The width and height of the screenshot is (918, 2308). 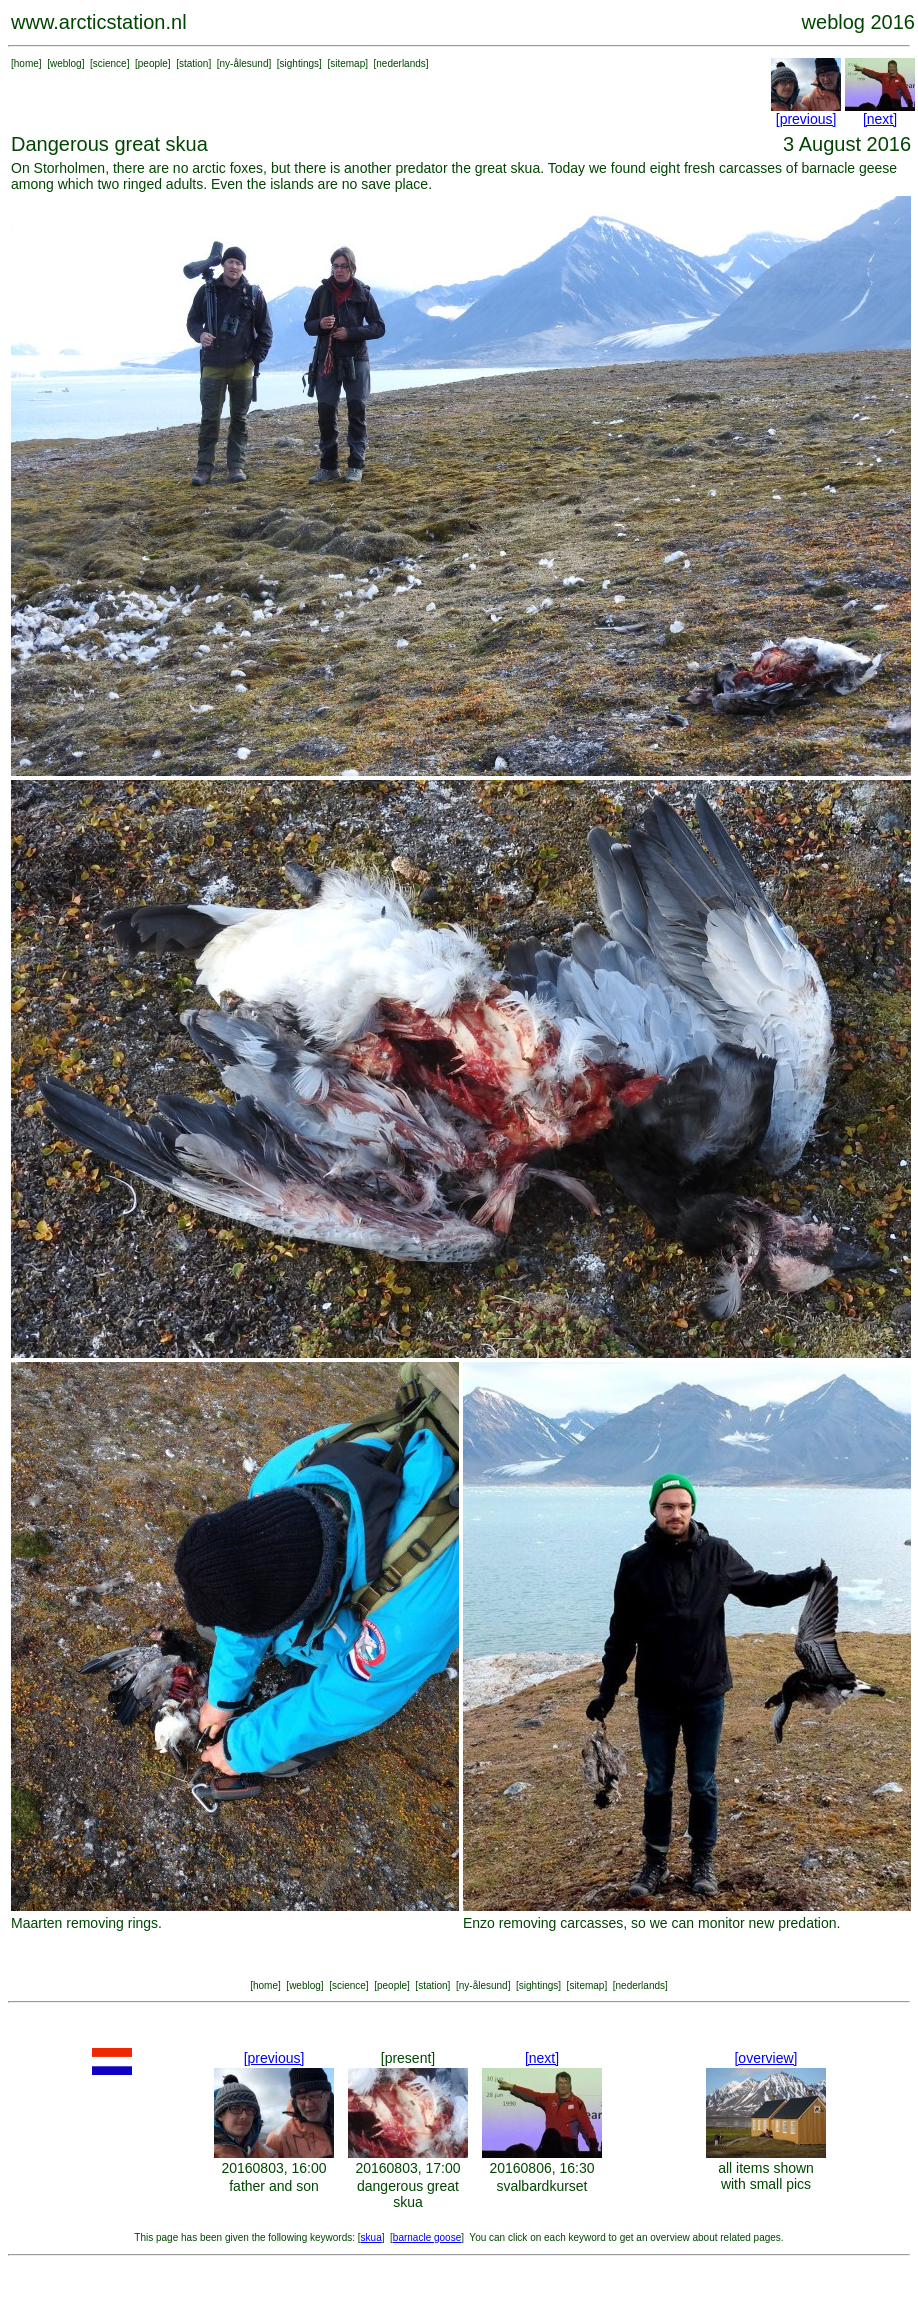 What do you see at coordinates (371, 2237) in the screenshot?
I see `skua` at bounding box center [371, 2237].